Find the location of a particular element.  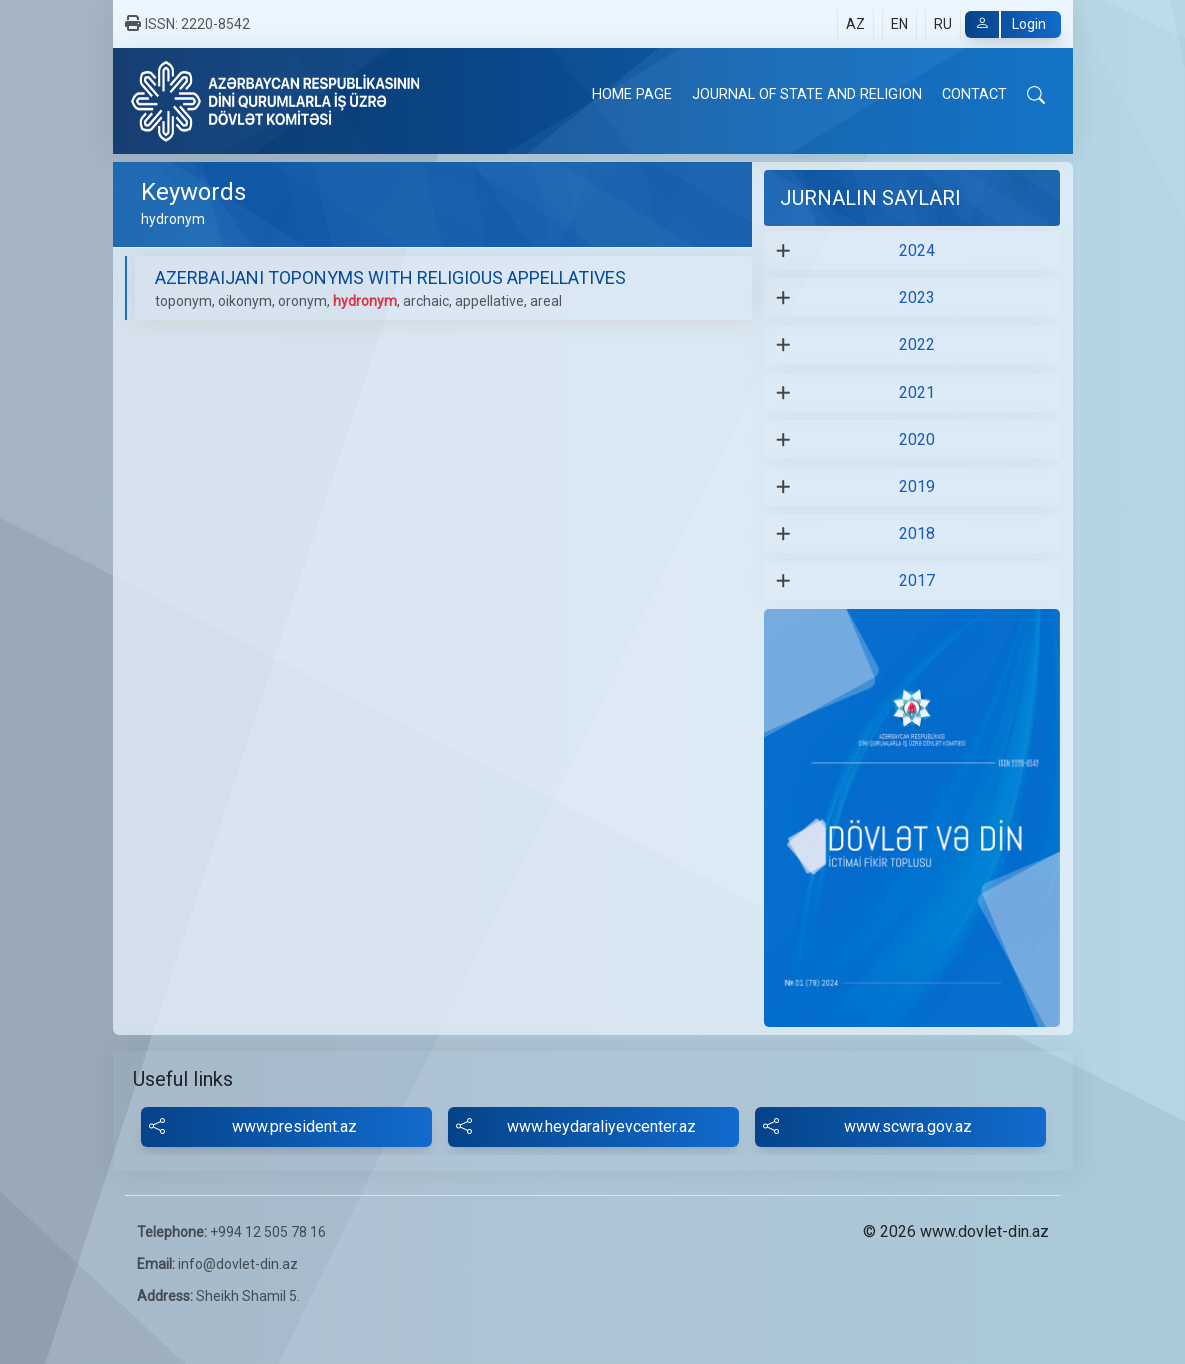

2020 is located at coordinates (917, 439).